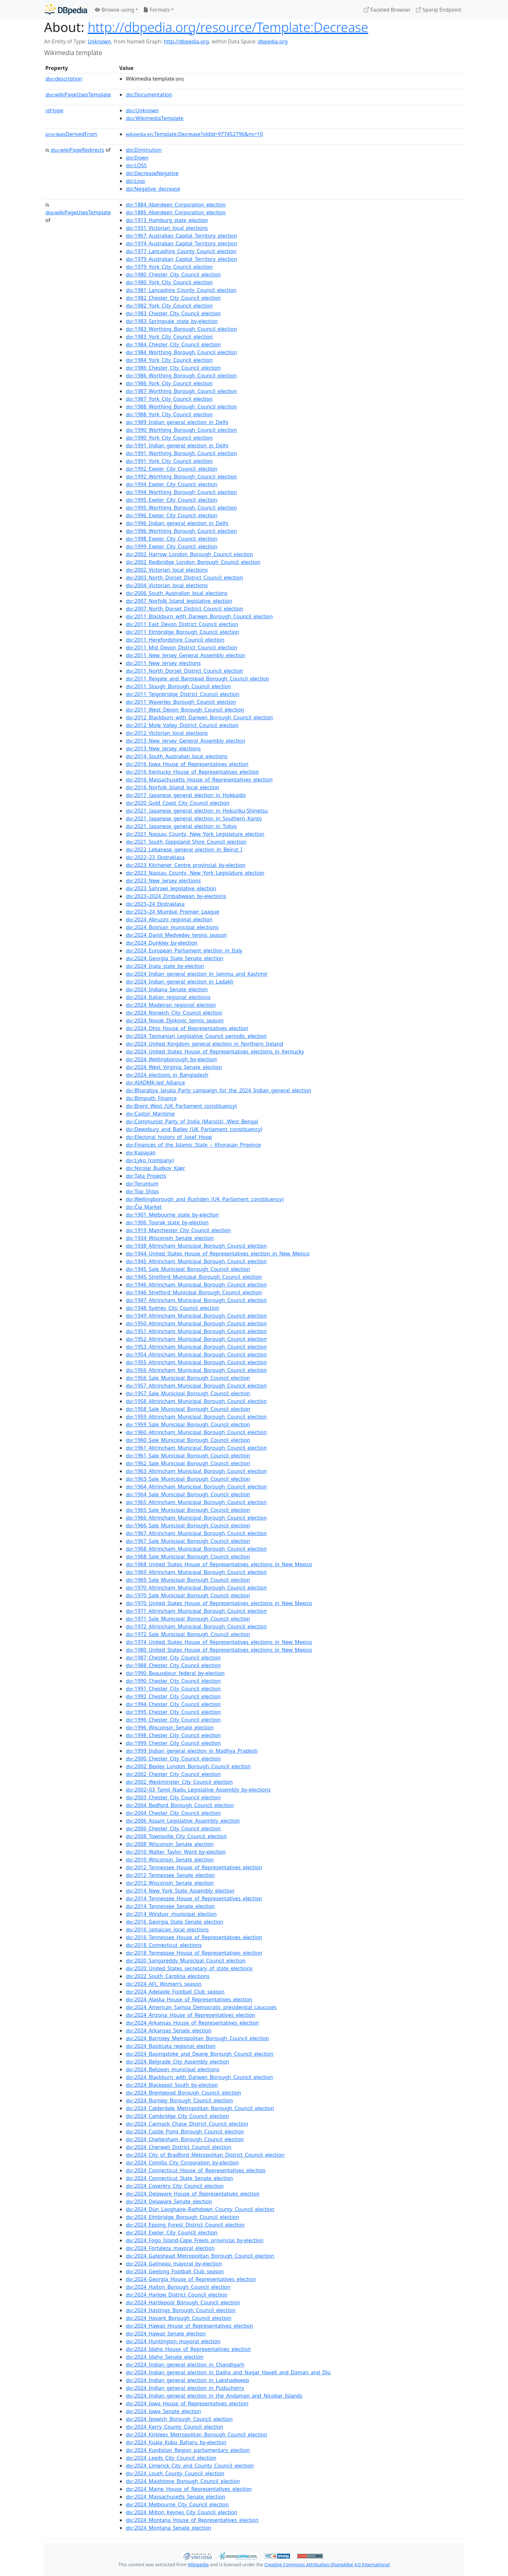  What do you see at coordinates (326, 2564) in the screenshot?
I see `Creative Commons Attribution-ShareAlike 4.0 International` at bounding box center [326, 2564].